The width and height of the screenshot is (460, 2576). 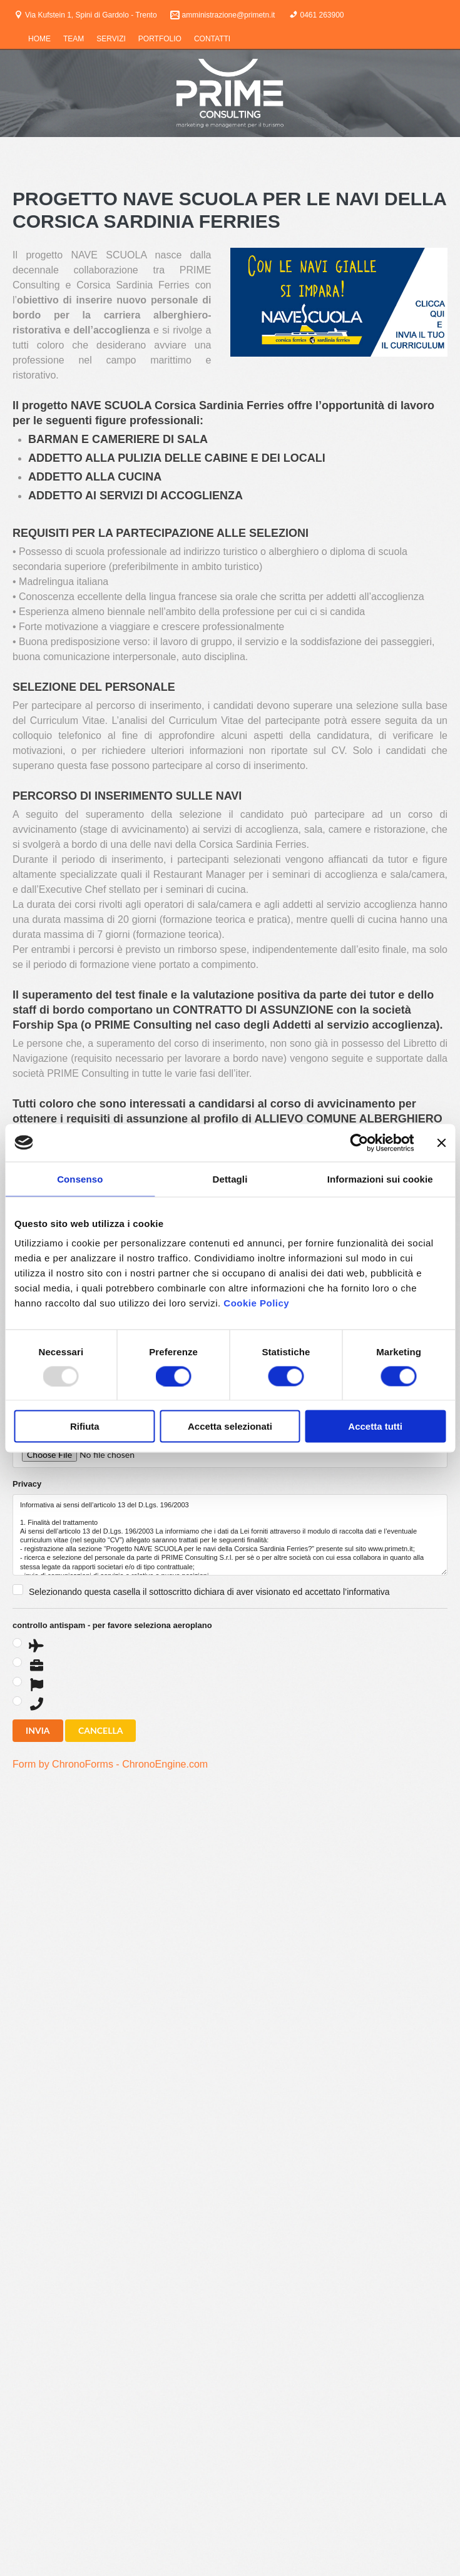 I want to click on Dettagli [tab], so click(x=230, y=1178).